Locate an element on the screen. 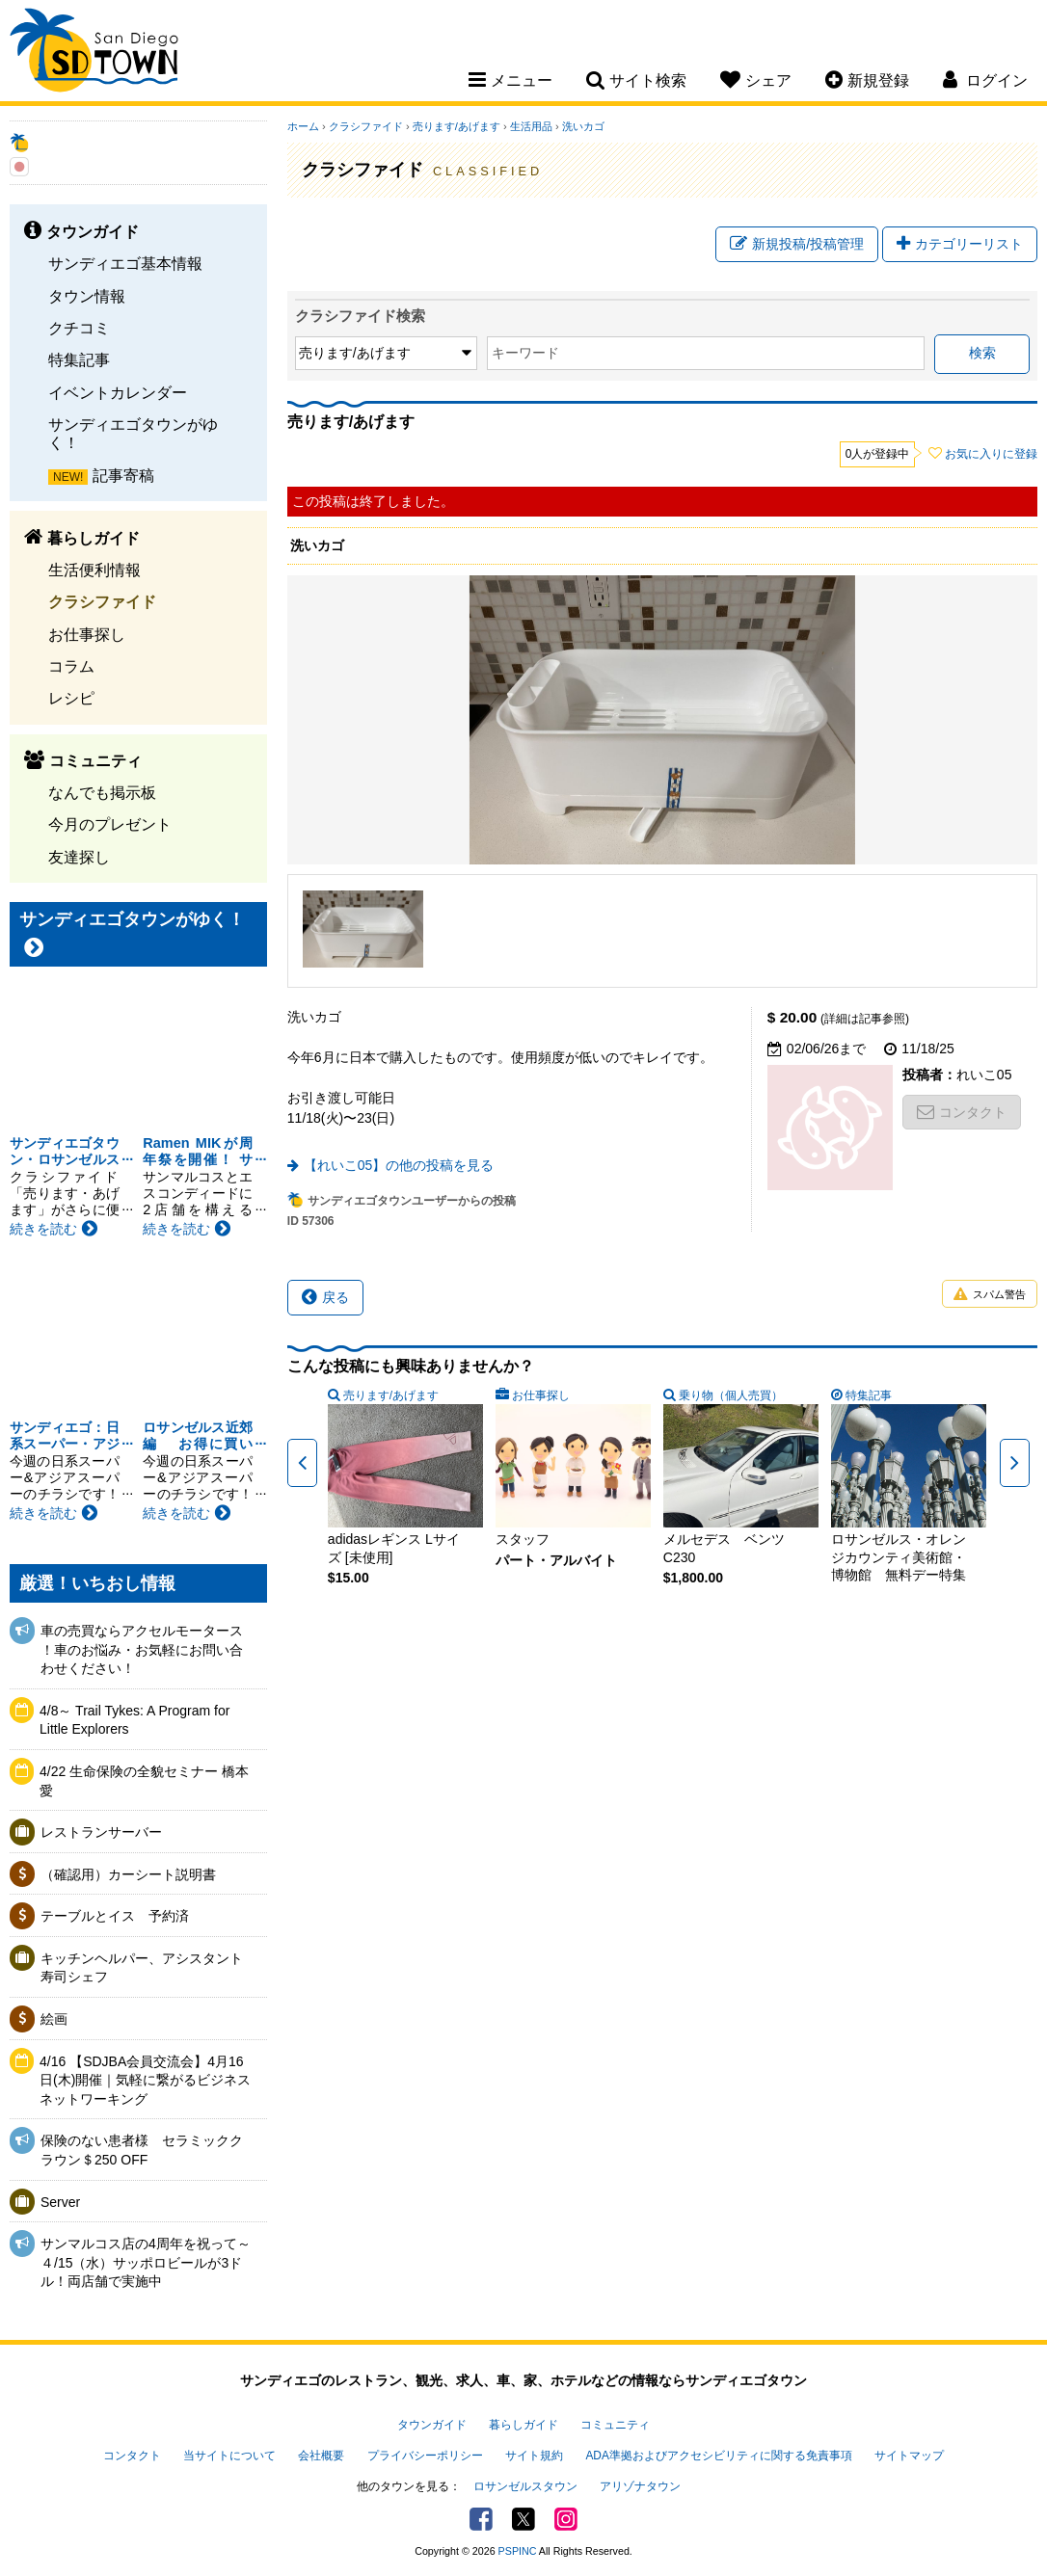  4/8～ Trail Tykes: A Program for Little Explorers is located at coordinates (134, 1720).